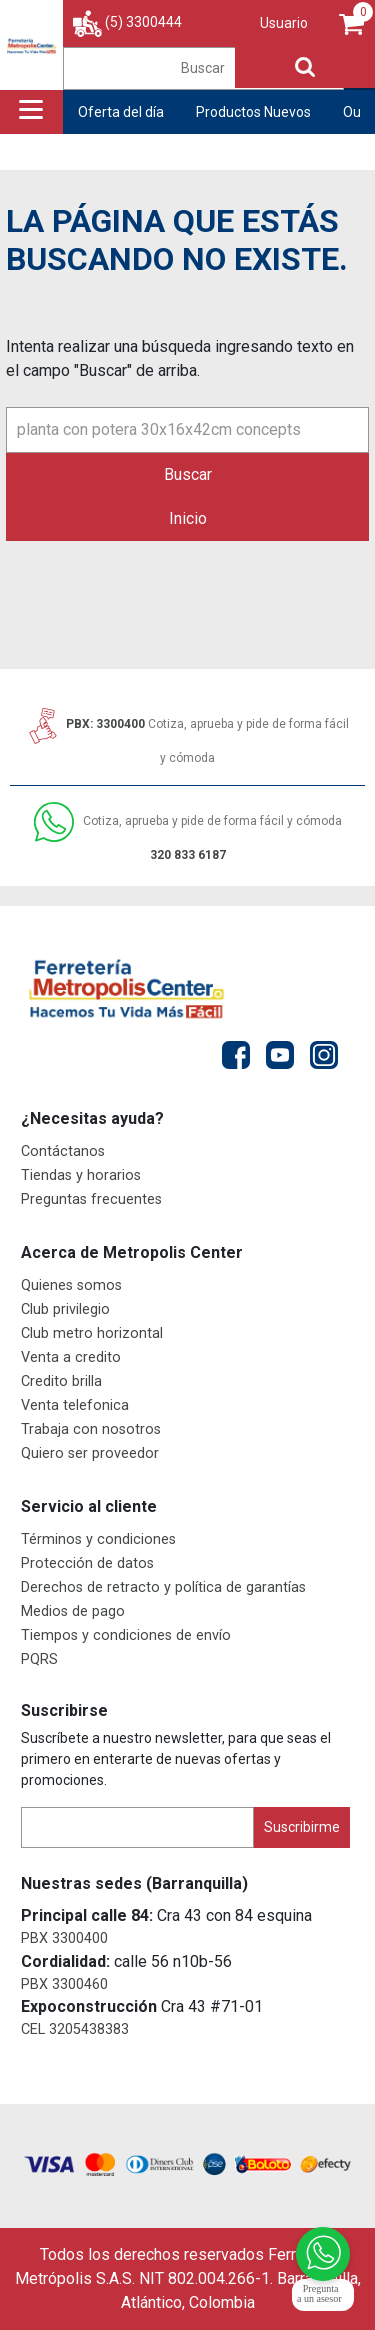  I want to click on Productos Nuevos, so click(253, 112).